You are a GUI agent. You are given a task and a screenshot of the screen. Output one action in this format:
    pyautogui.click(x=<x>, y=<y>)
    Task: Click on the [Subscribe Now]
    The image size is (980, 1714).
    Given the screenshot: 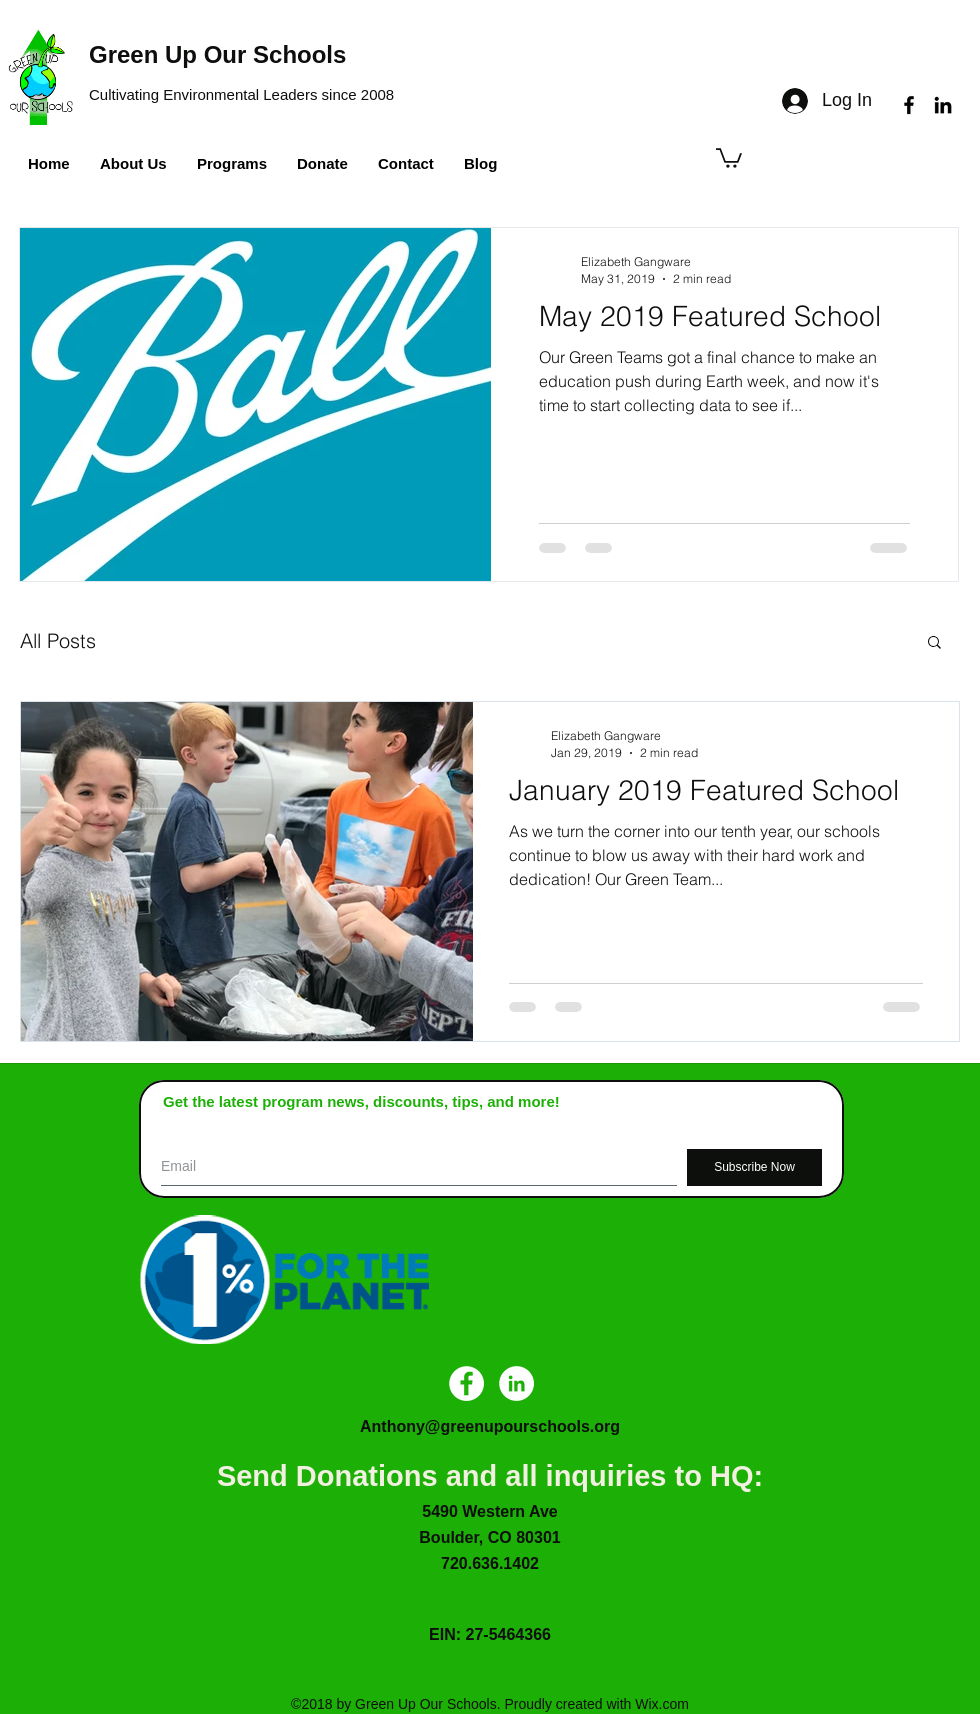 What is the action you would take?
    pyautogui.click(x=754, y=1167)
    